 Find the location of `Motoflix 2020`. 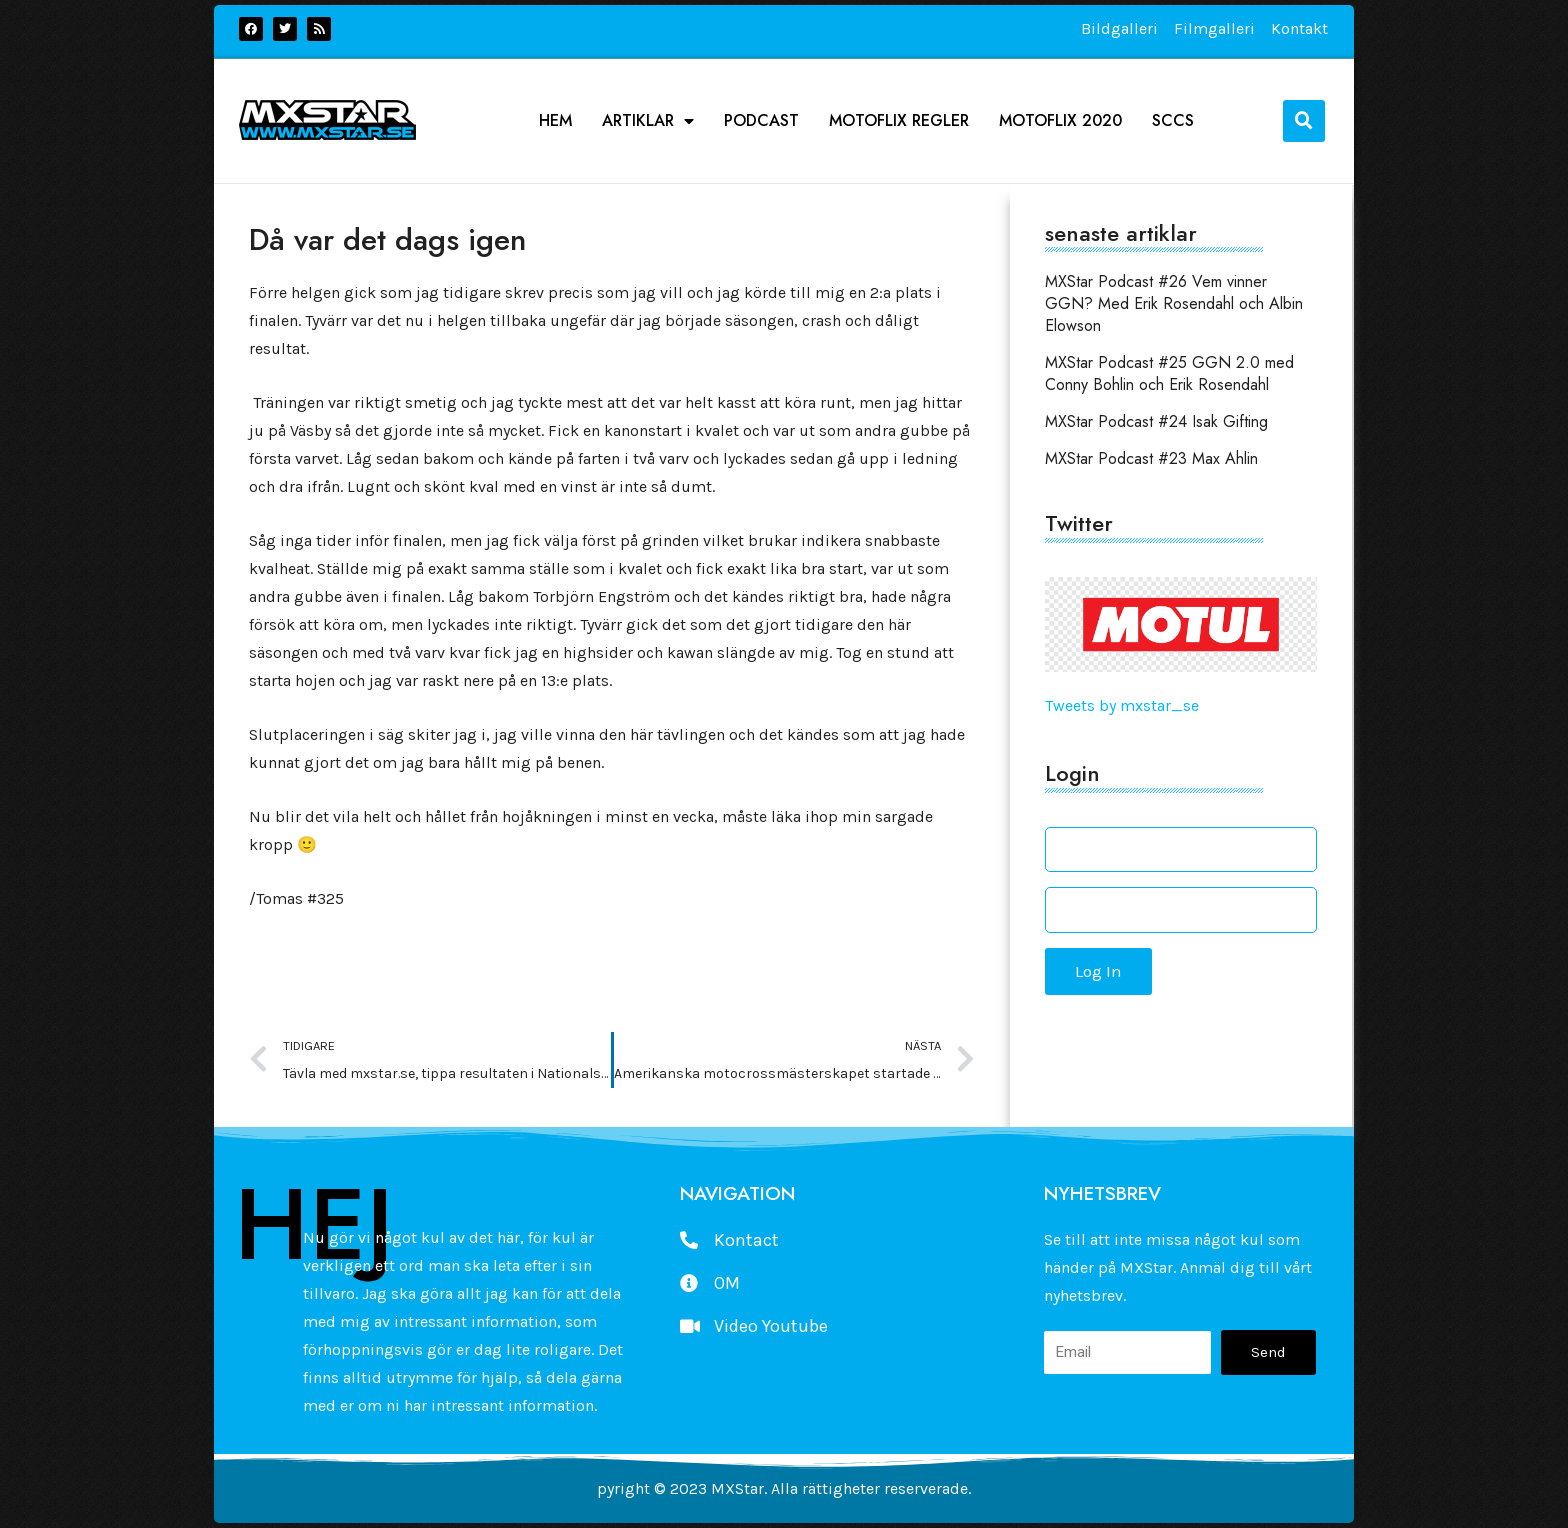

Motoflix 2020 is located at coordinates (1060, 121).